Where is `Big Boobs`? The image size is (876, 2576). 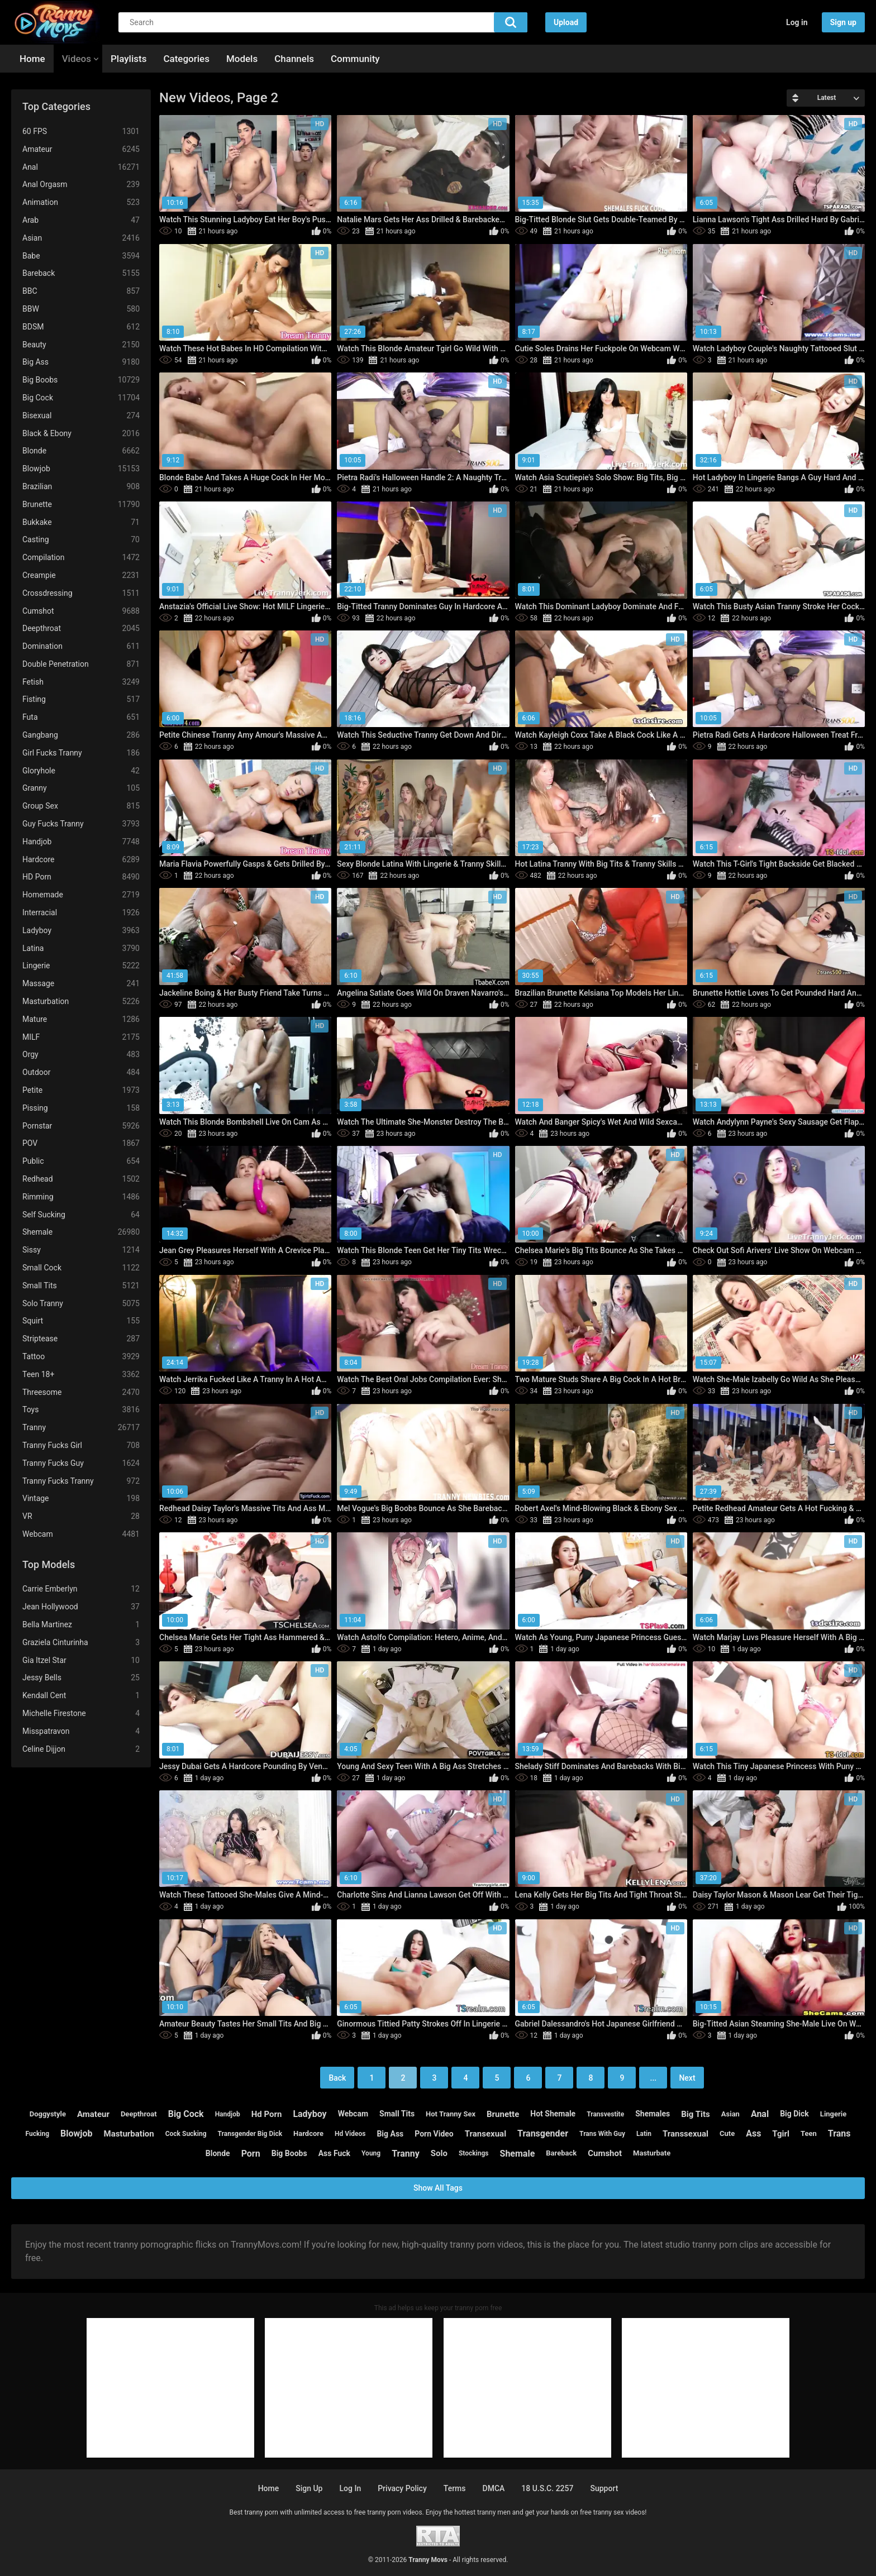 Big Boobs is located at coordinates (81, 380).